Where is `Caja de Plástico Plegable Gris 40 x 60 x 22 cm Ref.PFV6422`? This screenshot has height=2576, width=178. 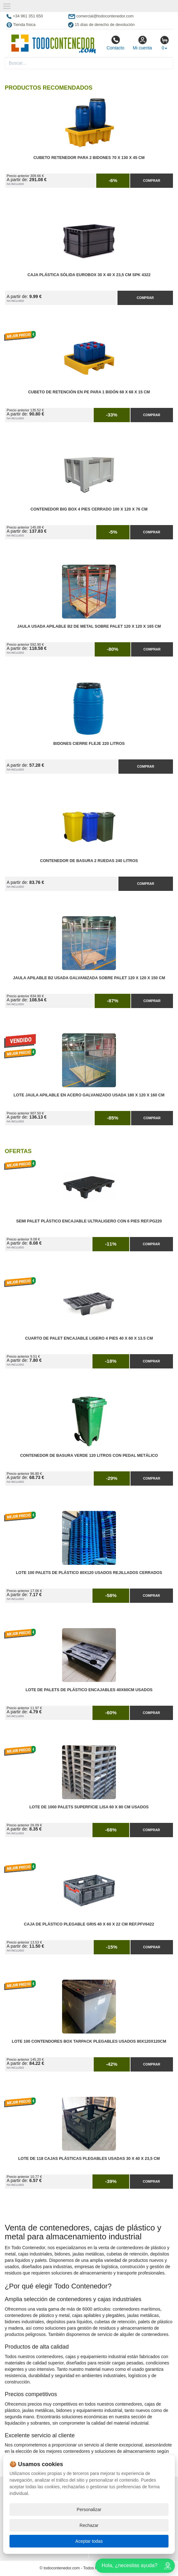
Caja de Plástico Plegable Gris 40 x 60 x 22 cm Ref.PFV6422 is located at coordinates (89, 1924).